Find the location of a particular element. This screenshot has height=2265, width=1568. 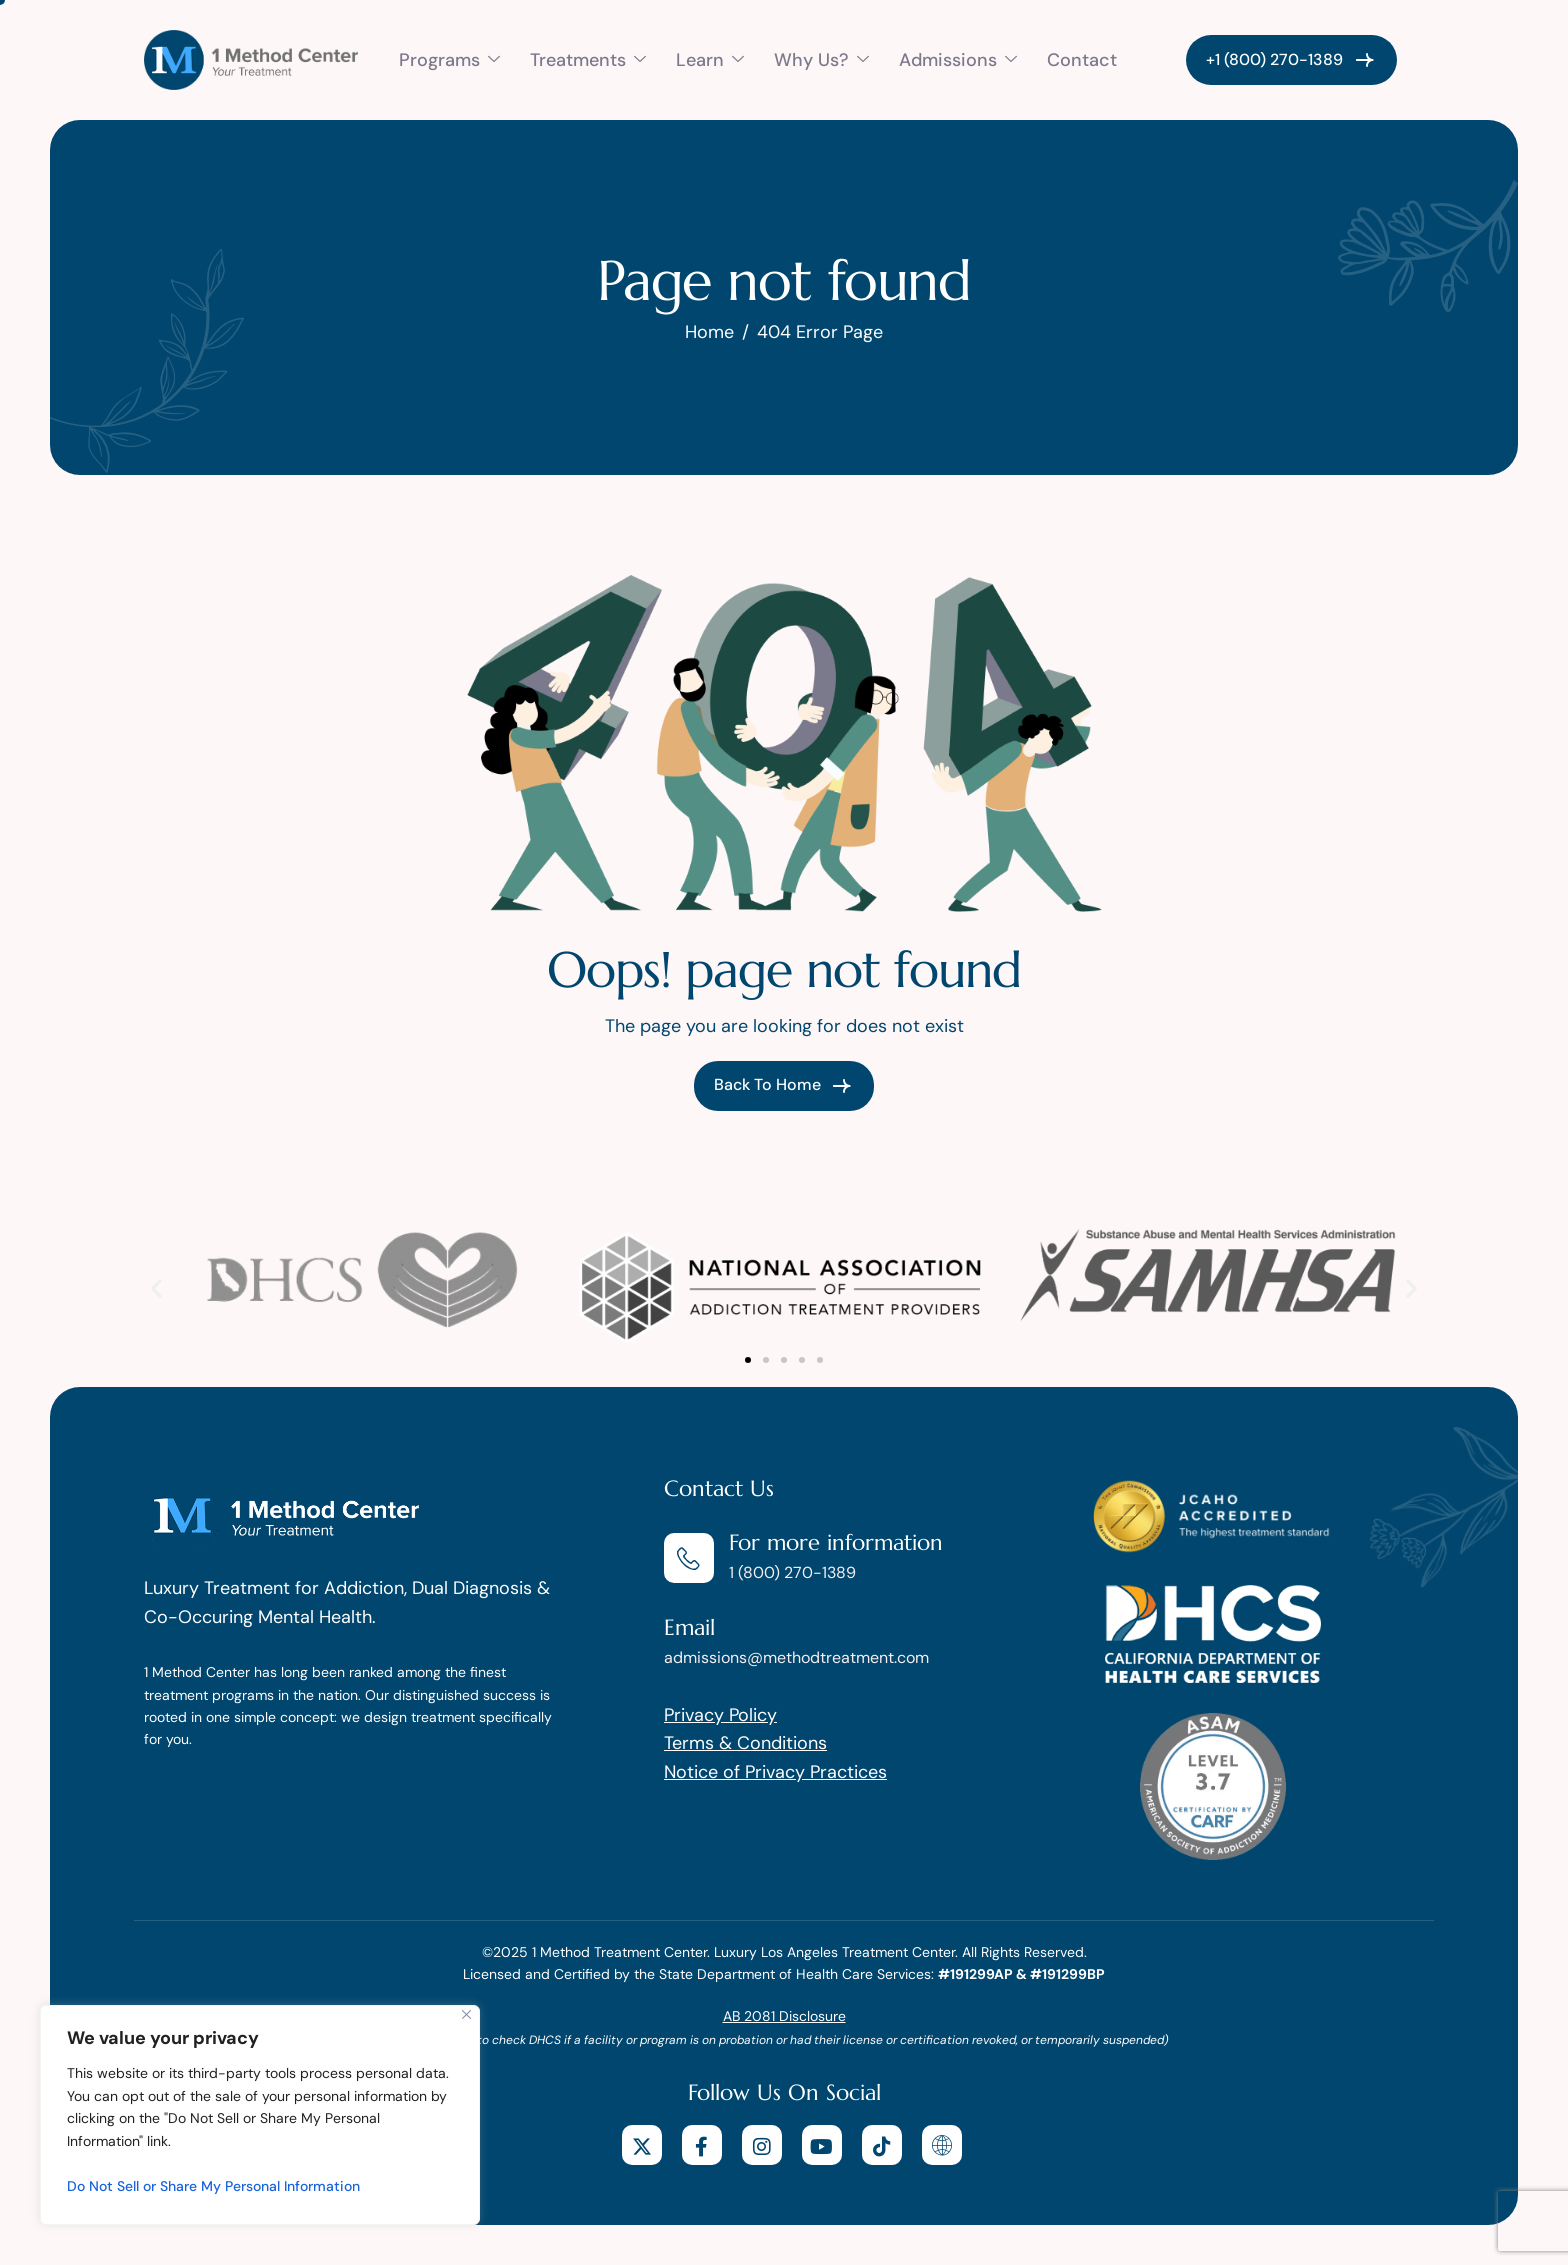

Terms & Conditions is located at coordinates (745, 1743).